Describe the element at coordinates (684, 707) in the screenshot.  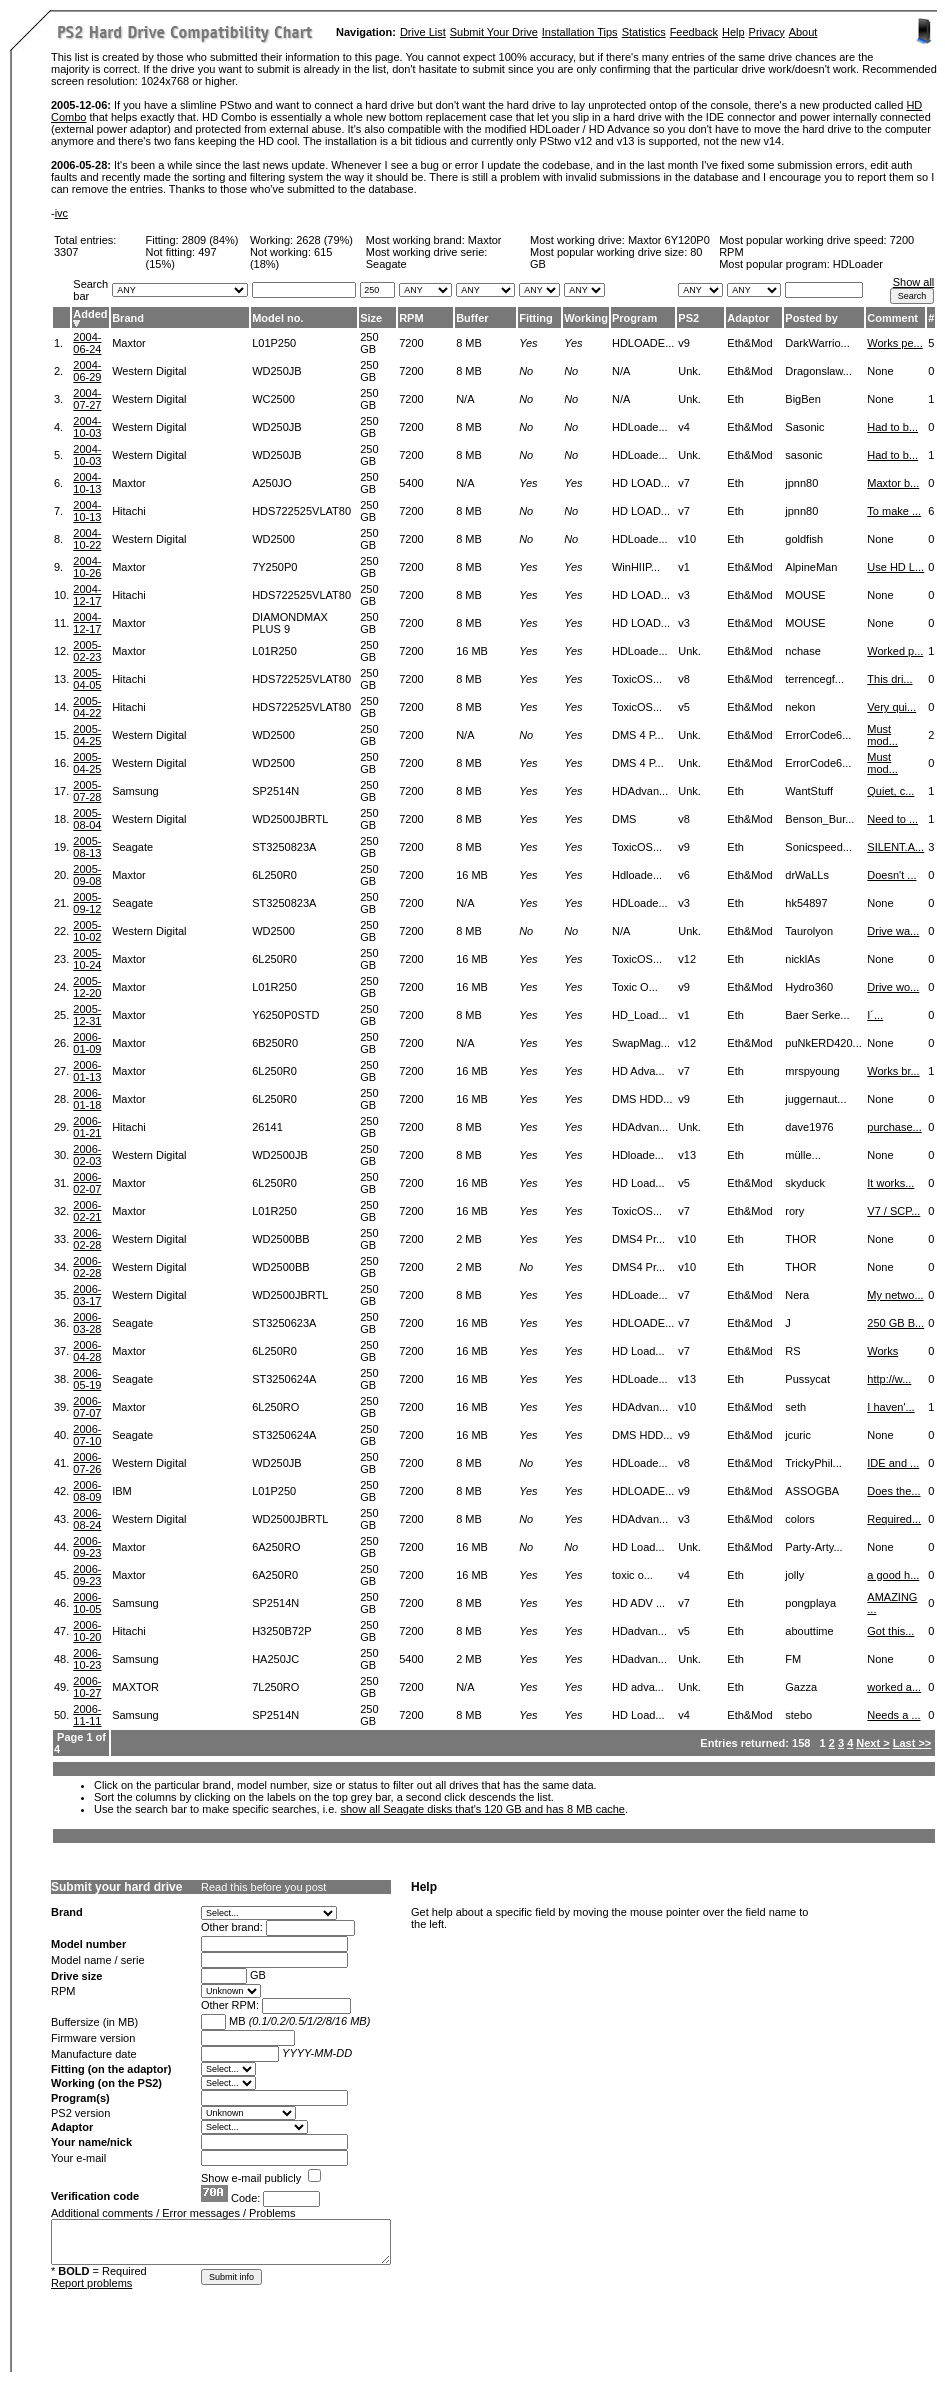
I see `v5` at that location.